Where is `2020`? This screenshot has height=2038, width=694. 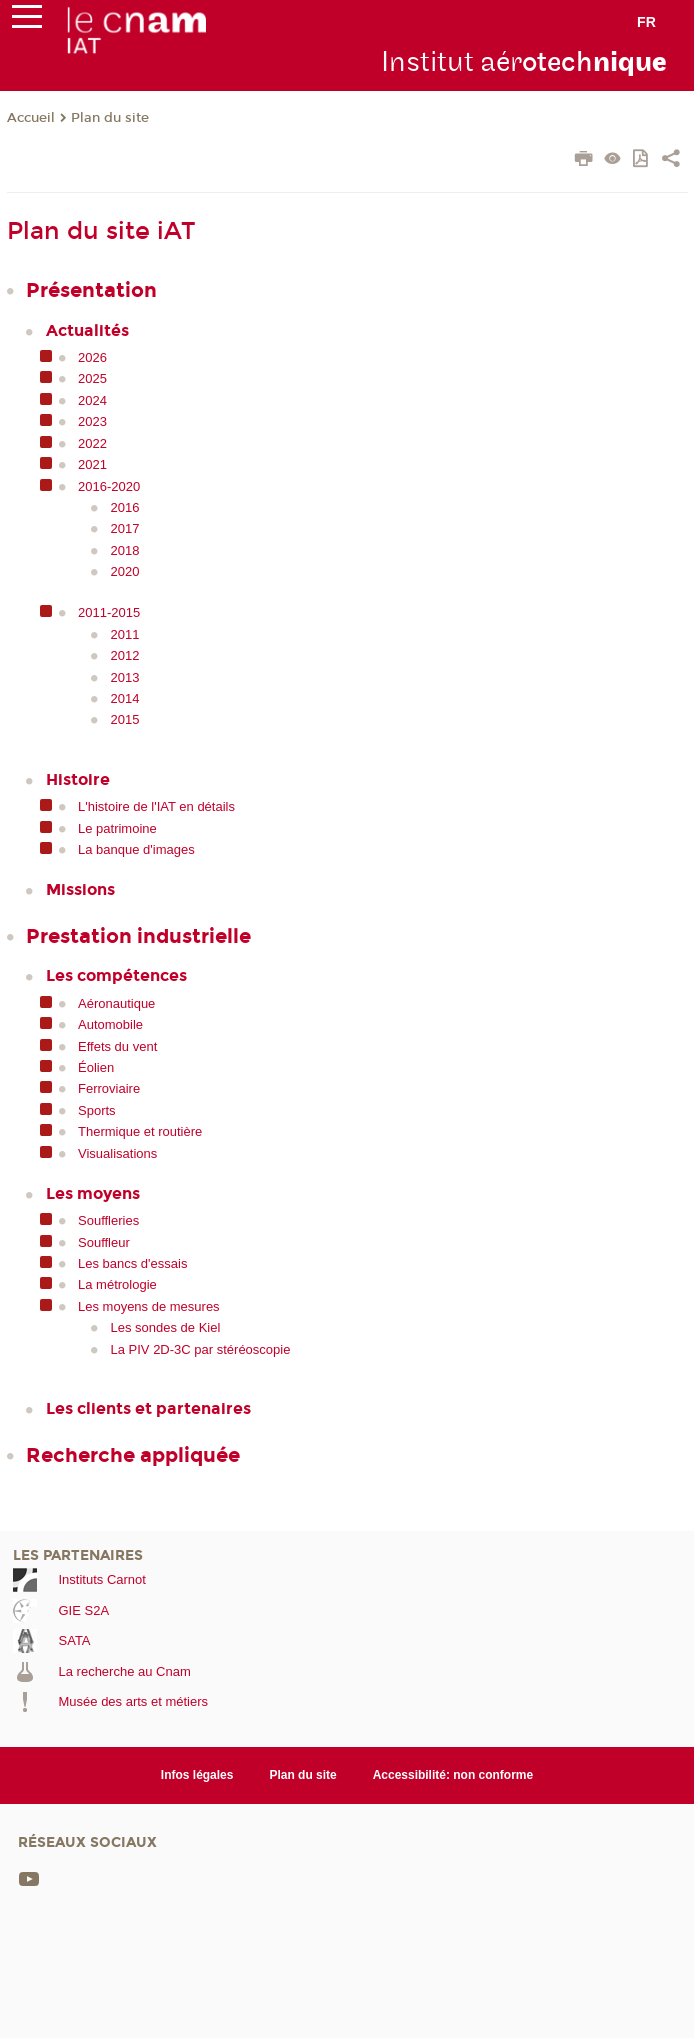
2020 is located at coordinates (125, 571).